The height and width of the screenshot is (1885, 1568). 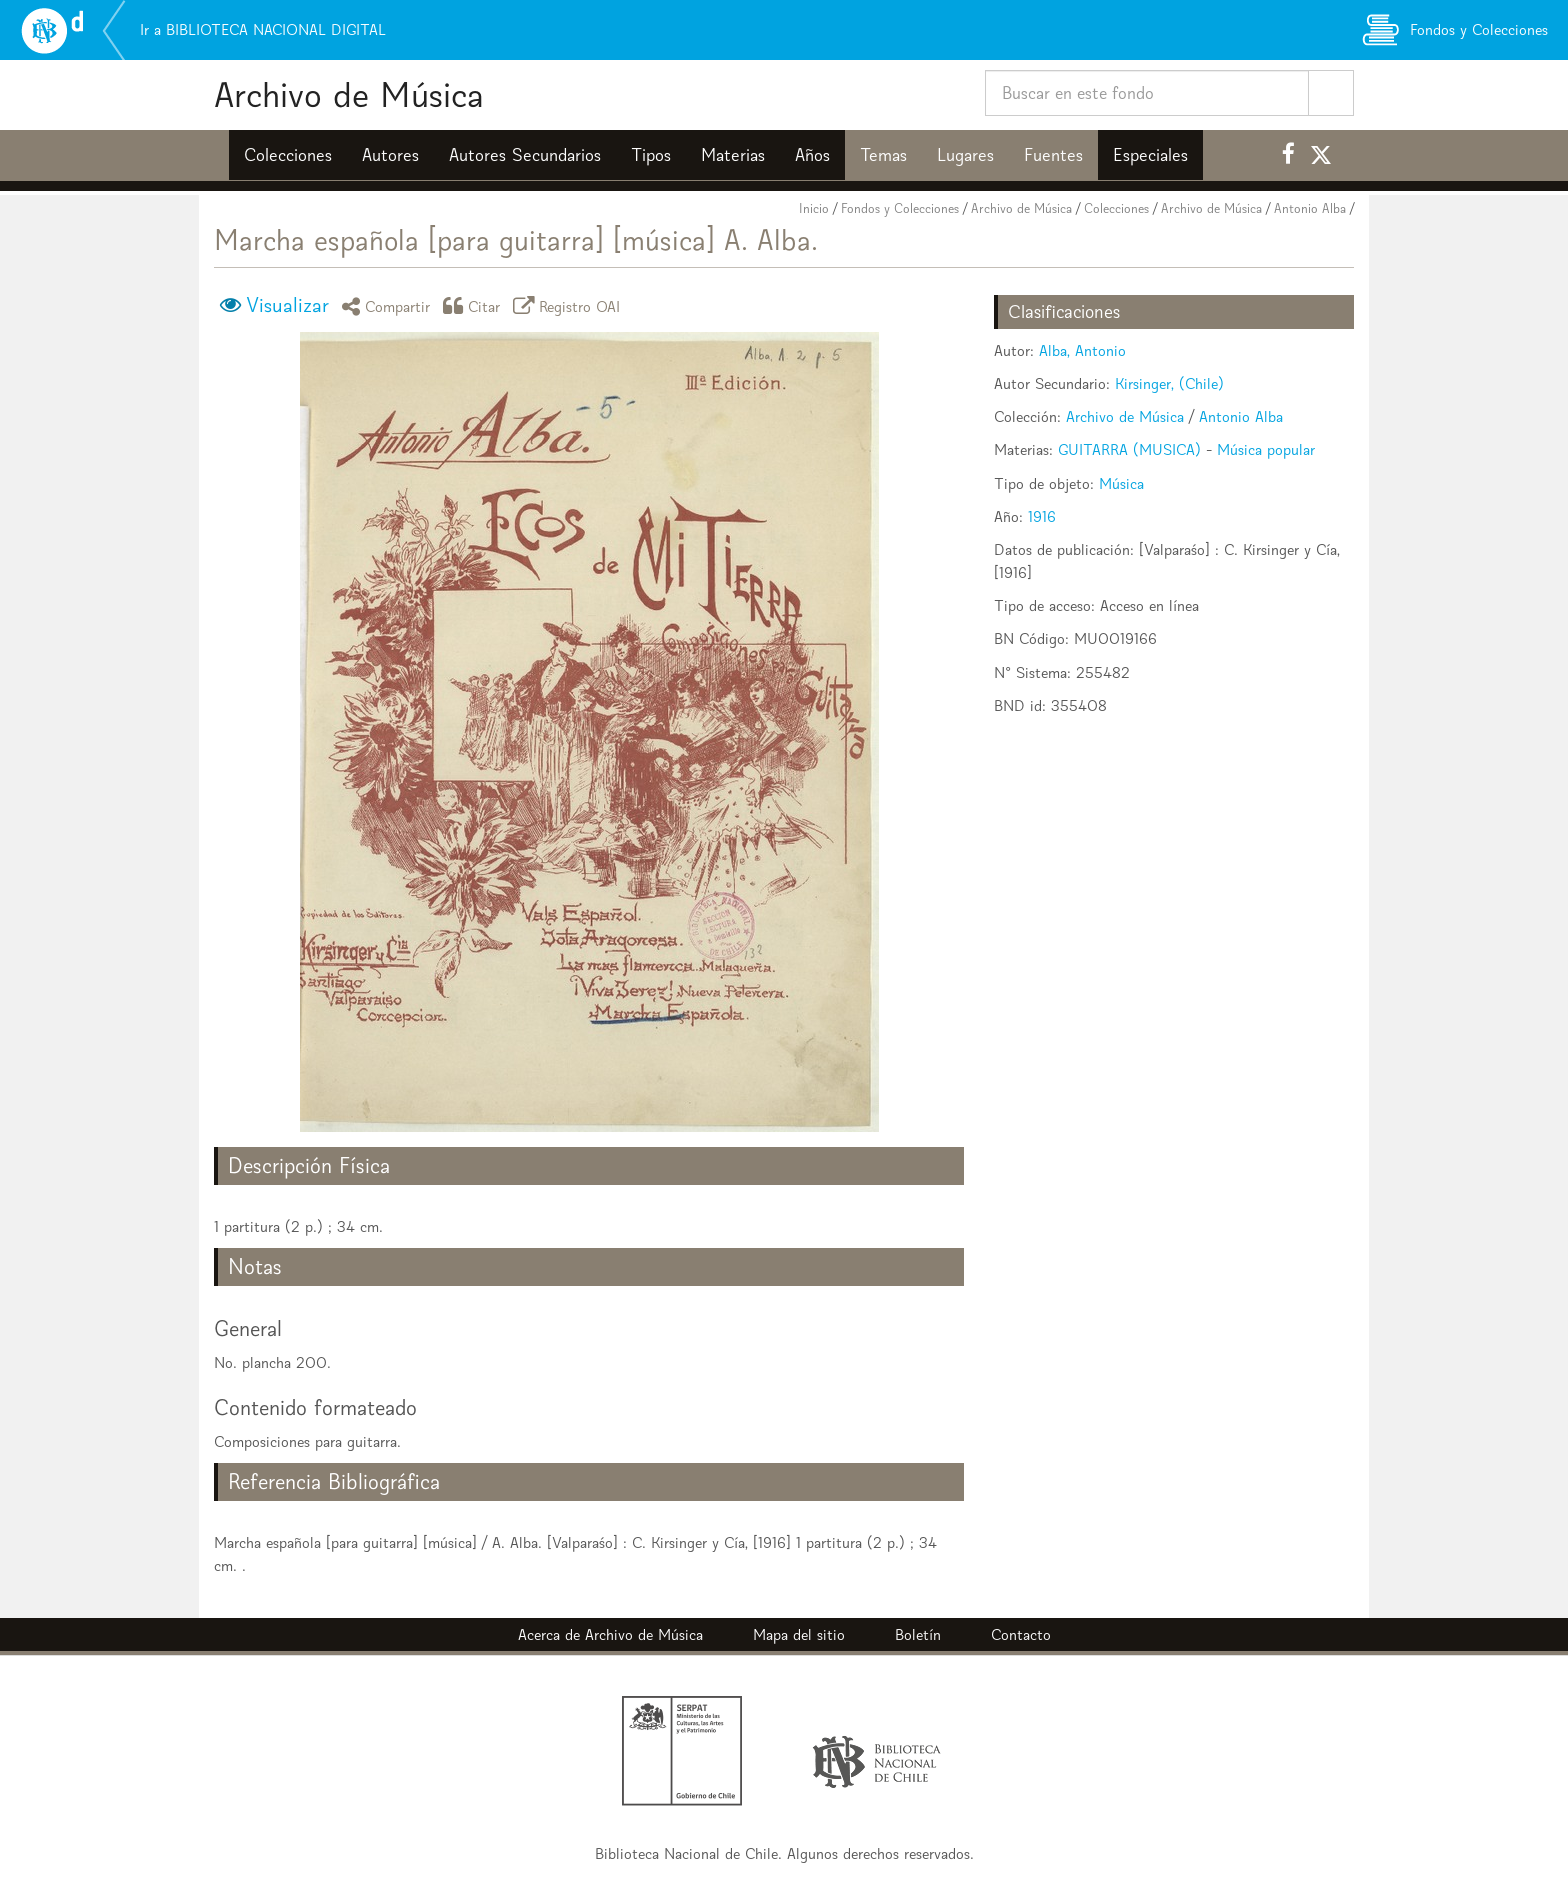 What do you see at coordinates (349, 94) in the screenshot?
I see `Archivo de Música` at bounding box center [349, 94].